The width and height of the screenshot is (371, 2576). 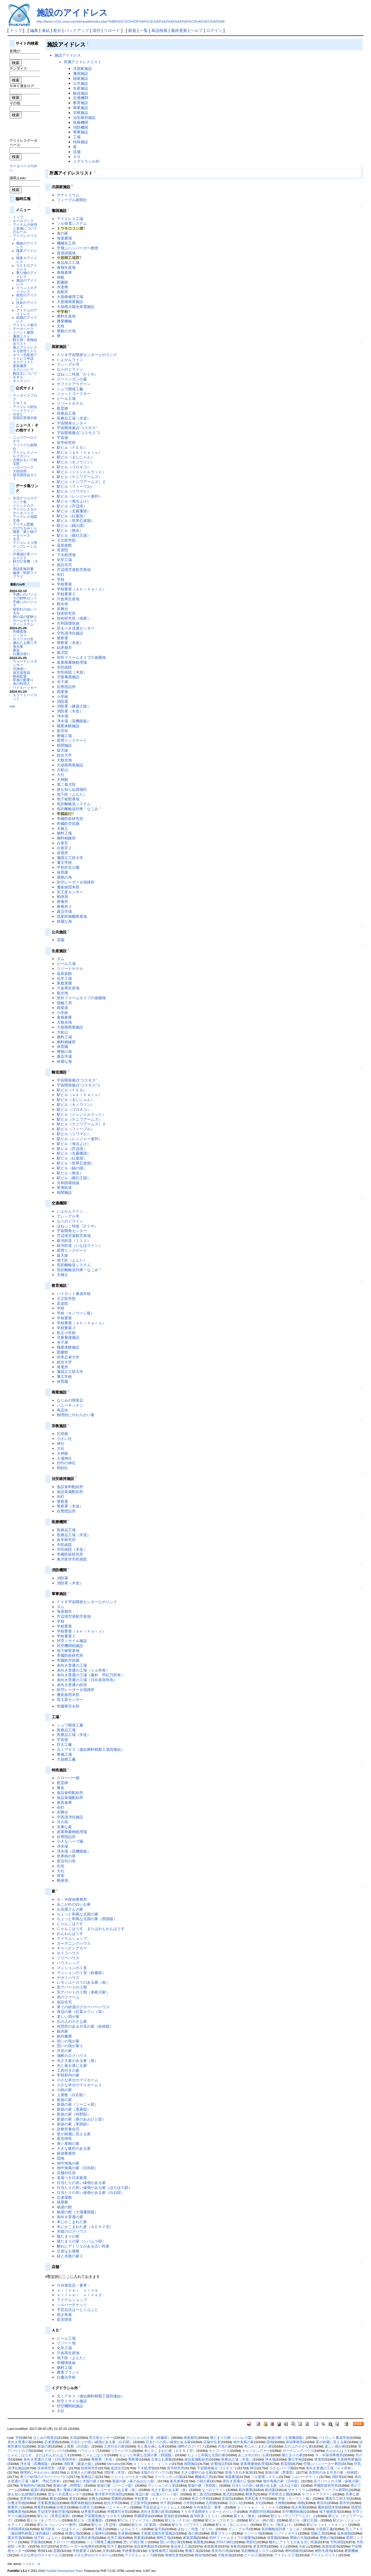 What do you see at coordinates (66, 1861) in the screenshot?
I see `星見司の塔` at bounding box center [66, 1861].